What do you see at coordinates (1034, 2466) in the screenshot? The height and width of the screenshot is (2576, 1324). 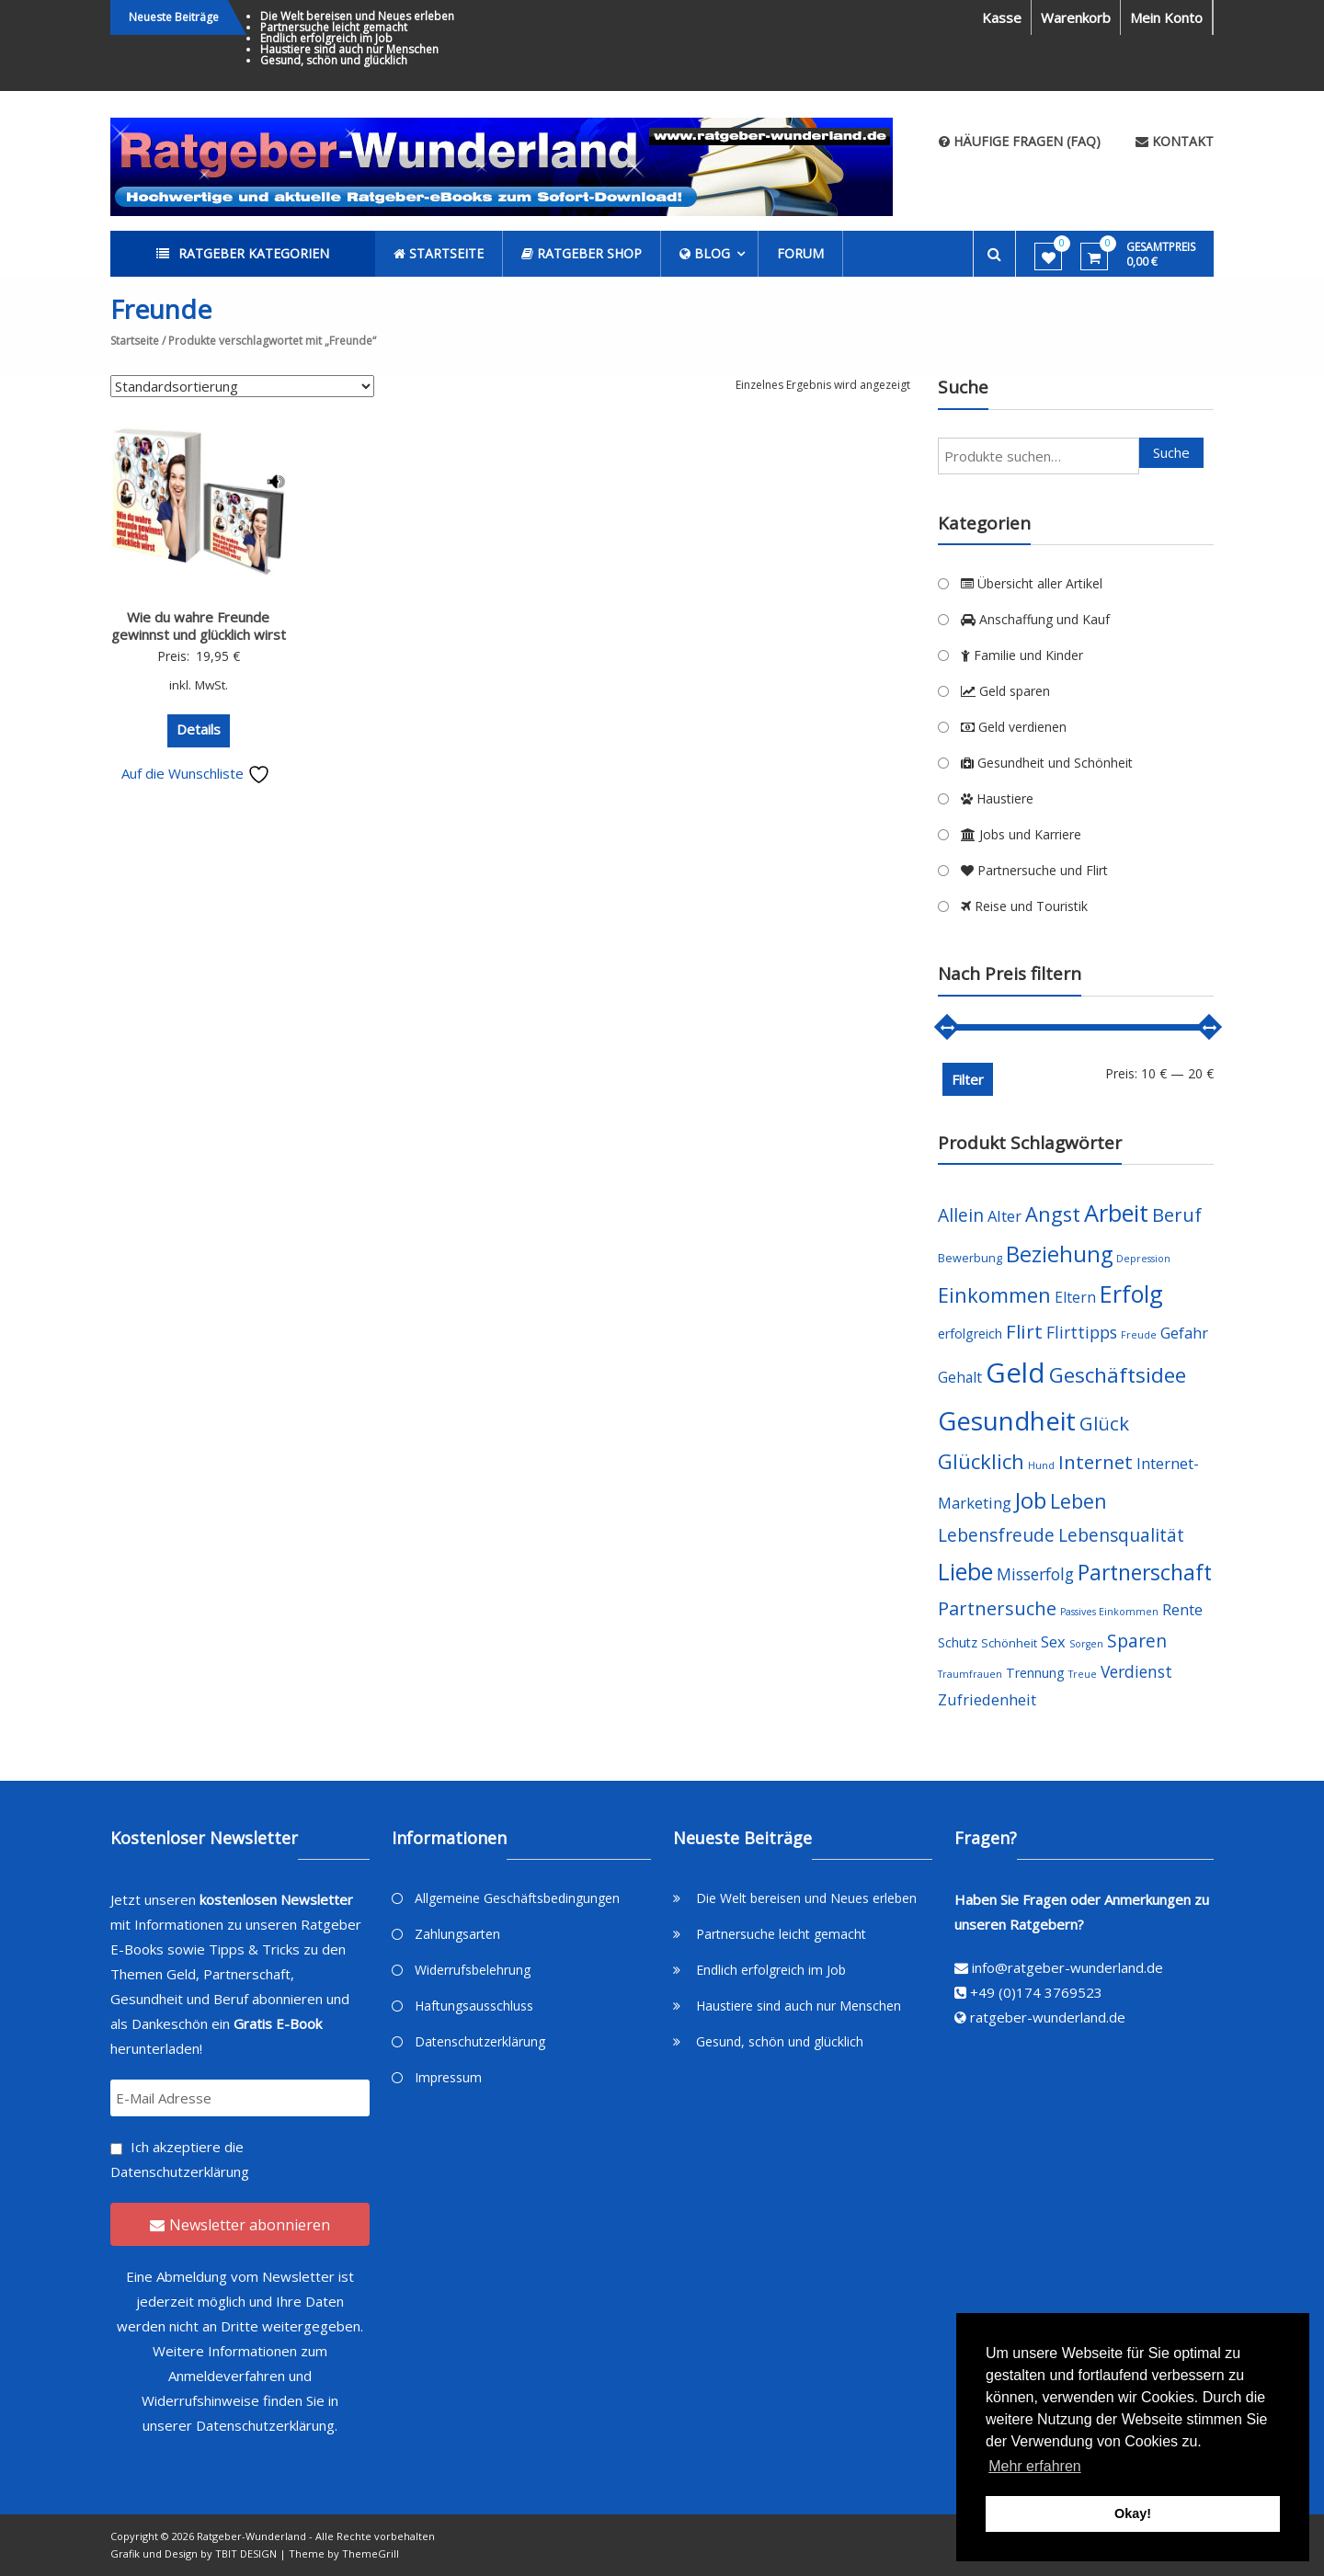 I see `Mehr erfahren [button]` at bounding box center [1034, 2466].